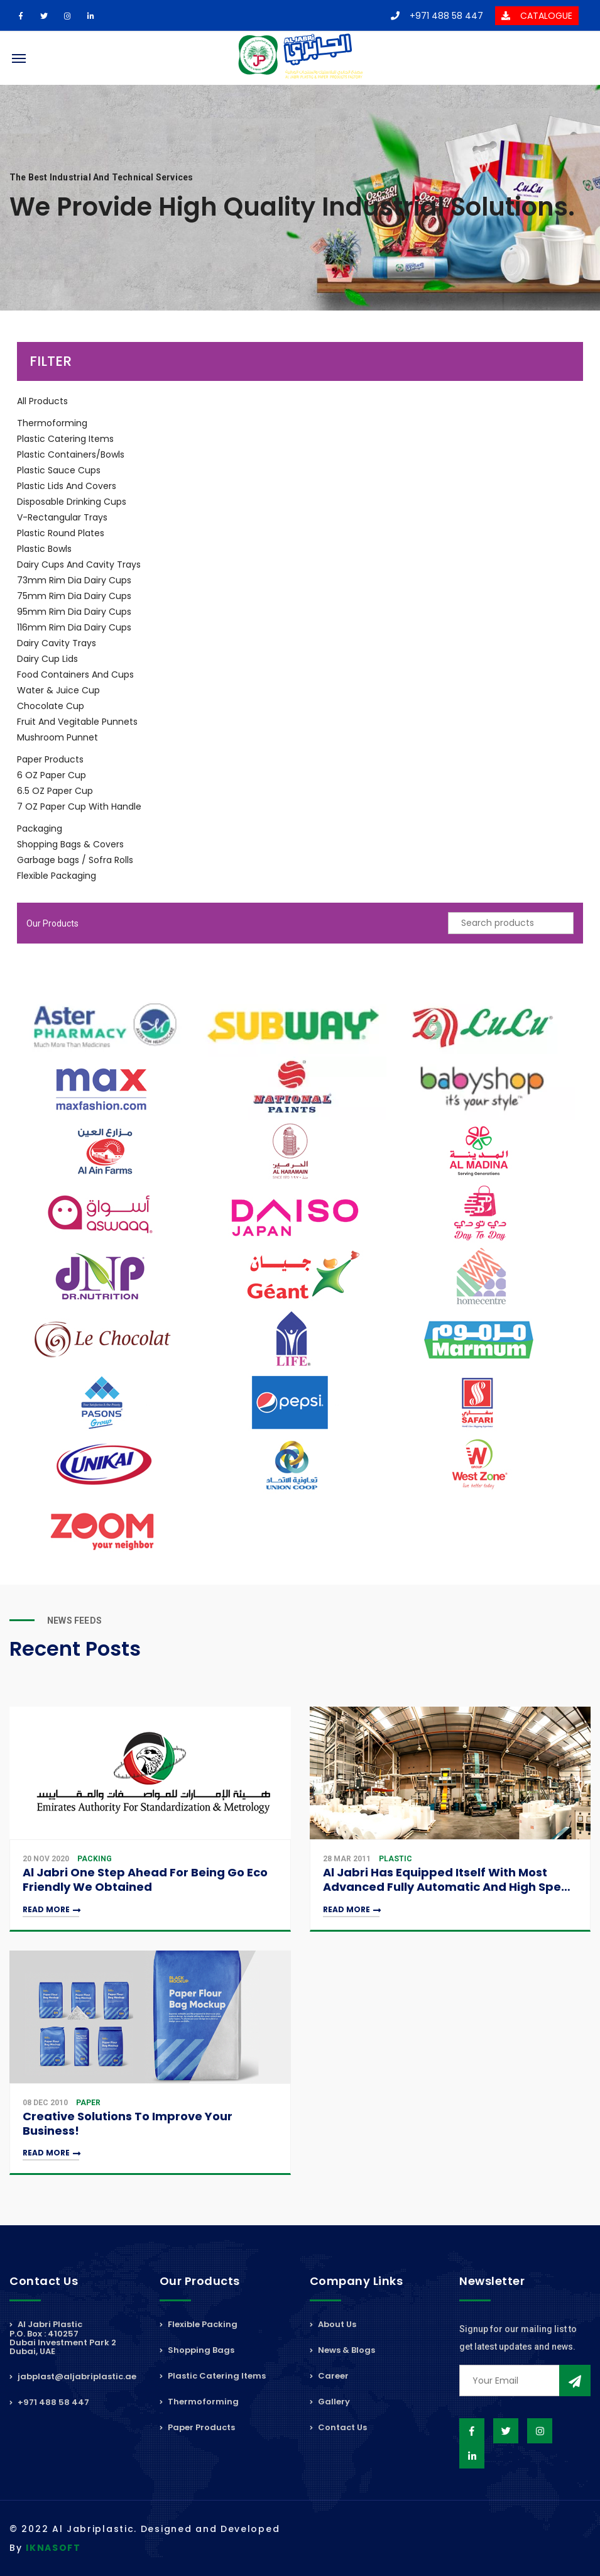 The height and width of the screenshot is (2576, 600). Describe the element at coordinates (59, 470) in the screenshot. I see `Plastic Sauce Cups` at that location.